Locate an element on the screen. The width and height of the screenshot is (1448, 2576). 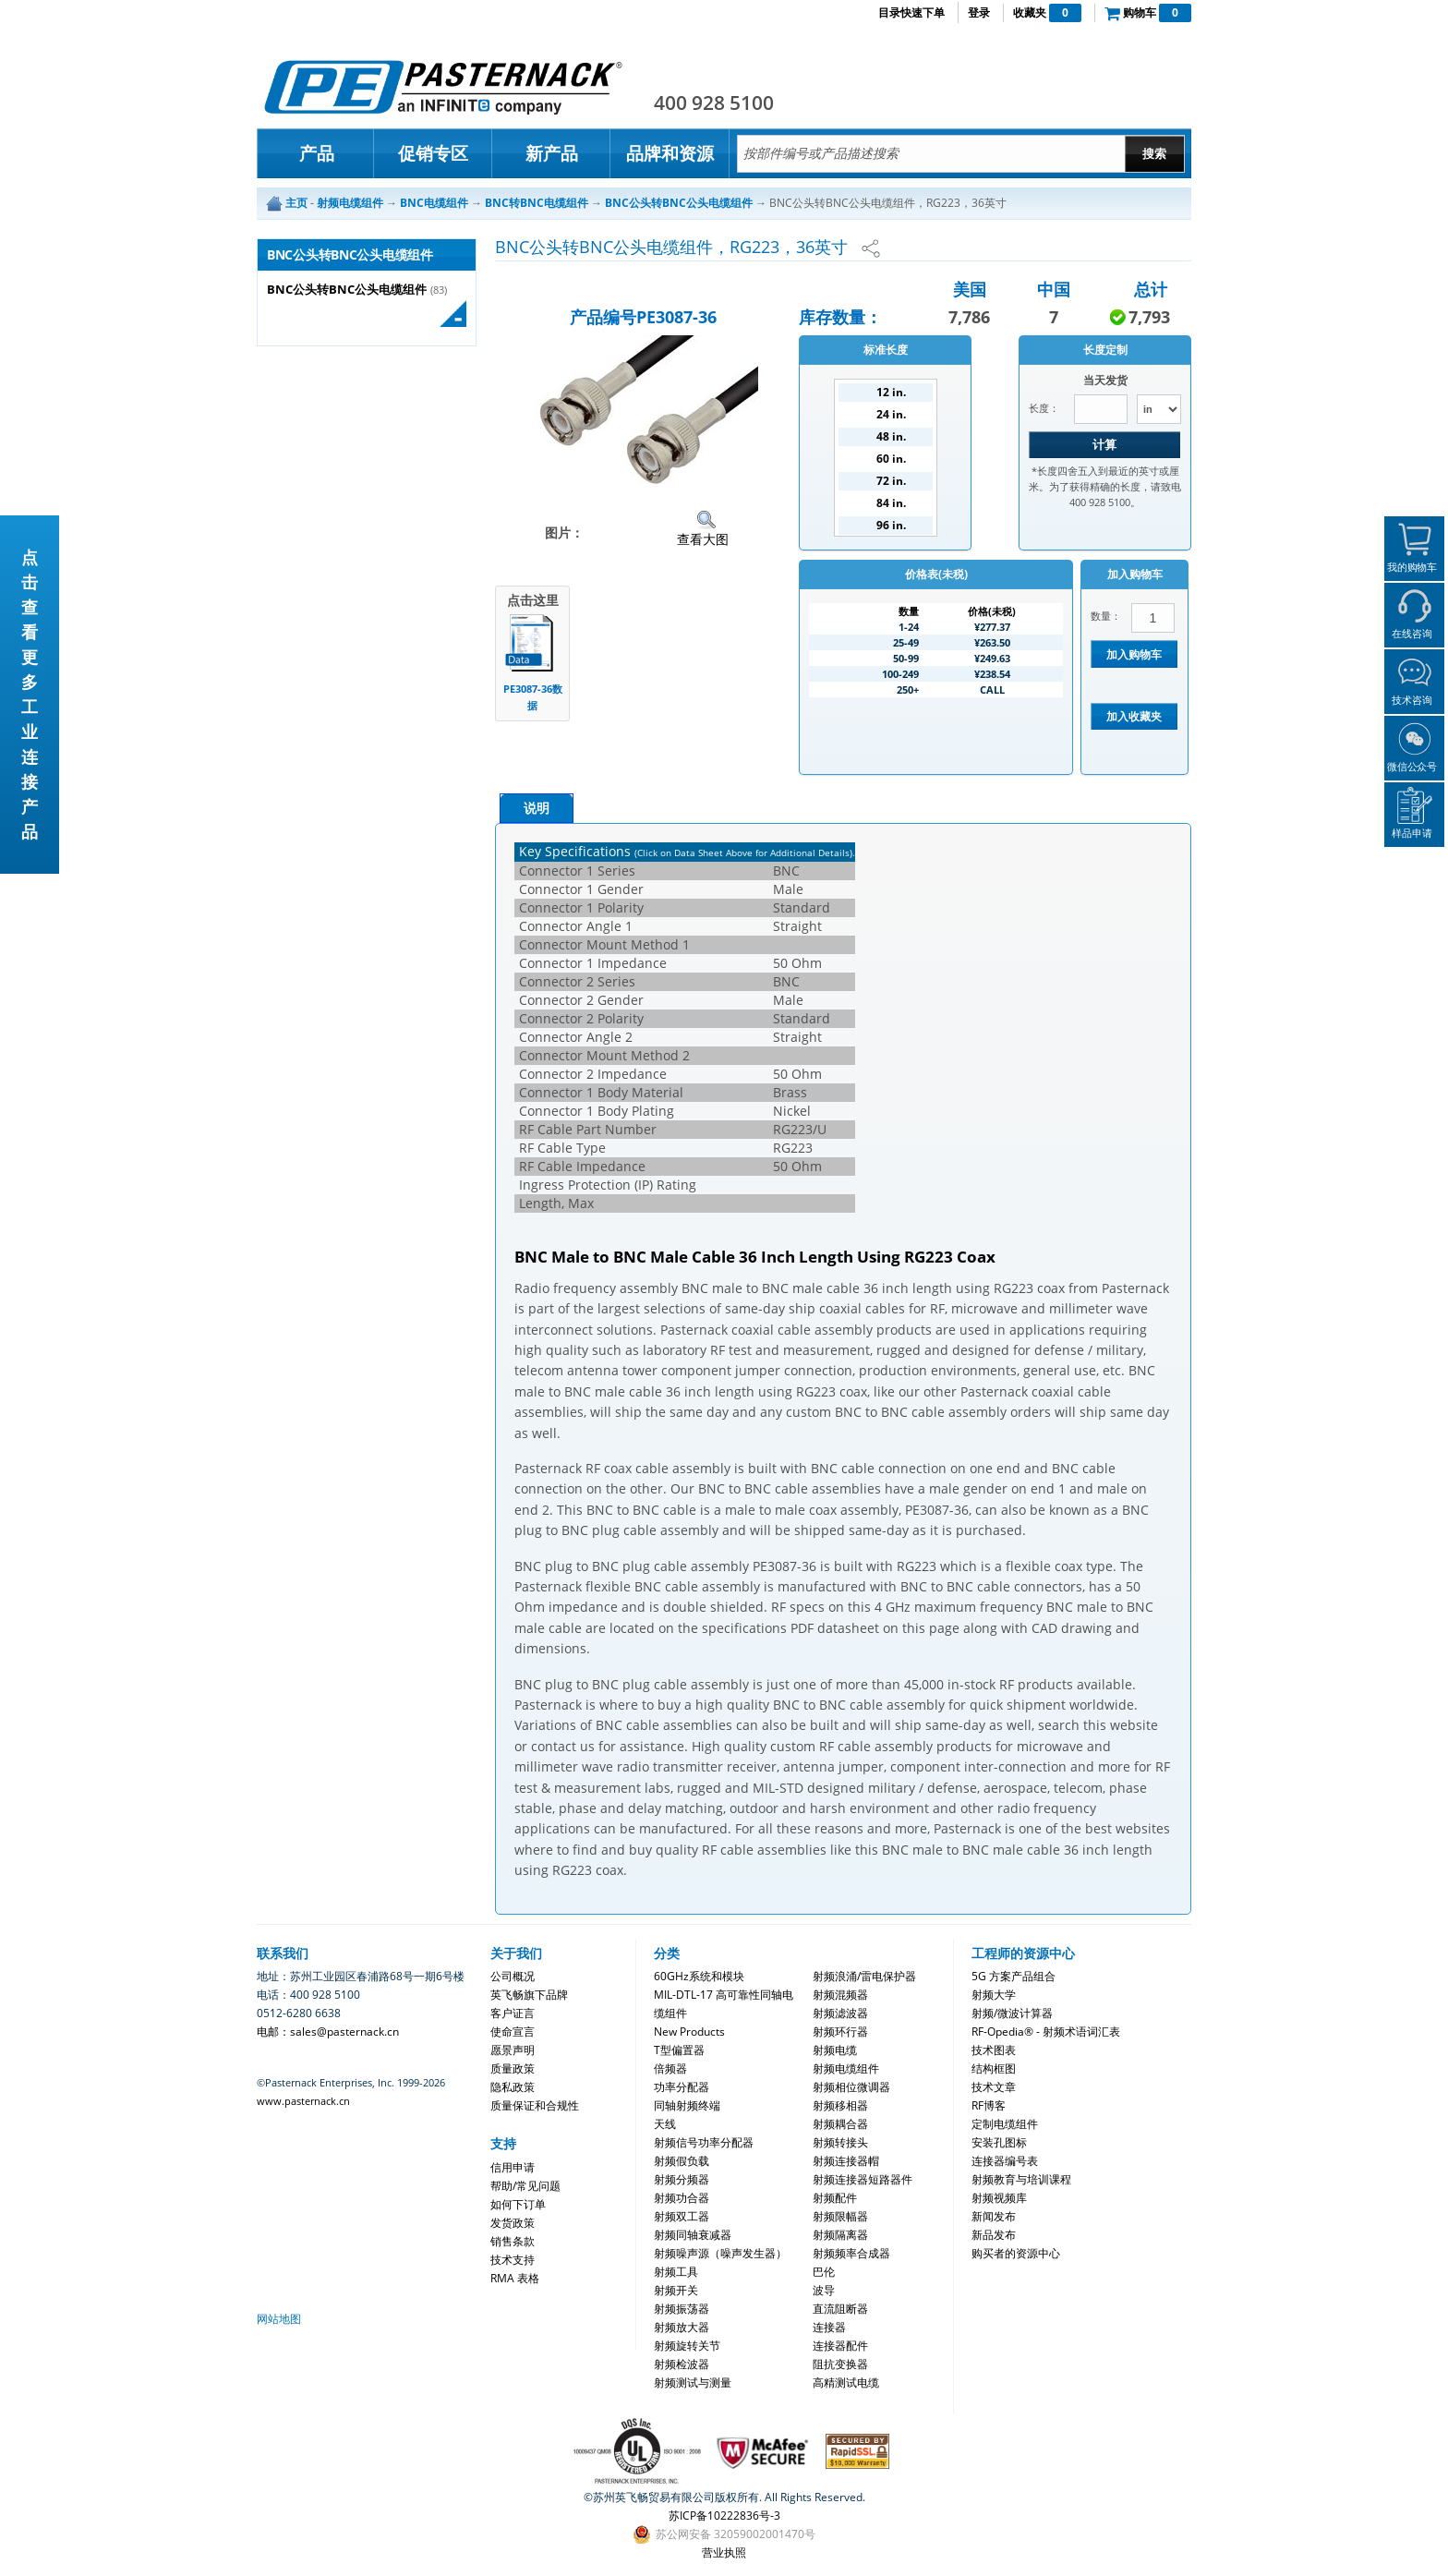
射频环行器 is located at coordinates (840, 2031).